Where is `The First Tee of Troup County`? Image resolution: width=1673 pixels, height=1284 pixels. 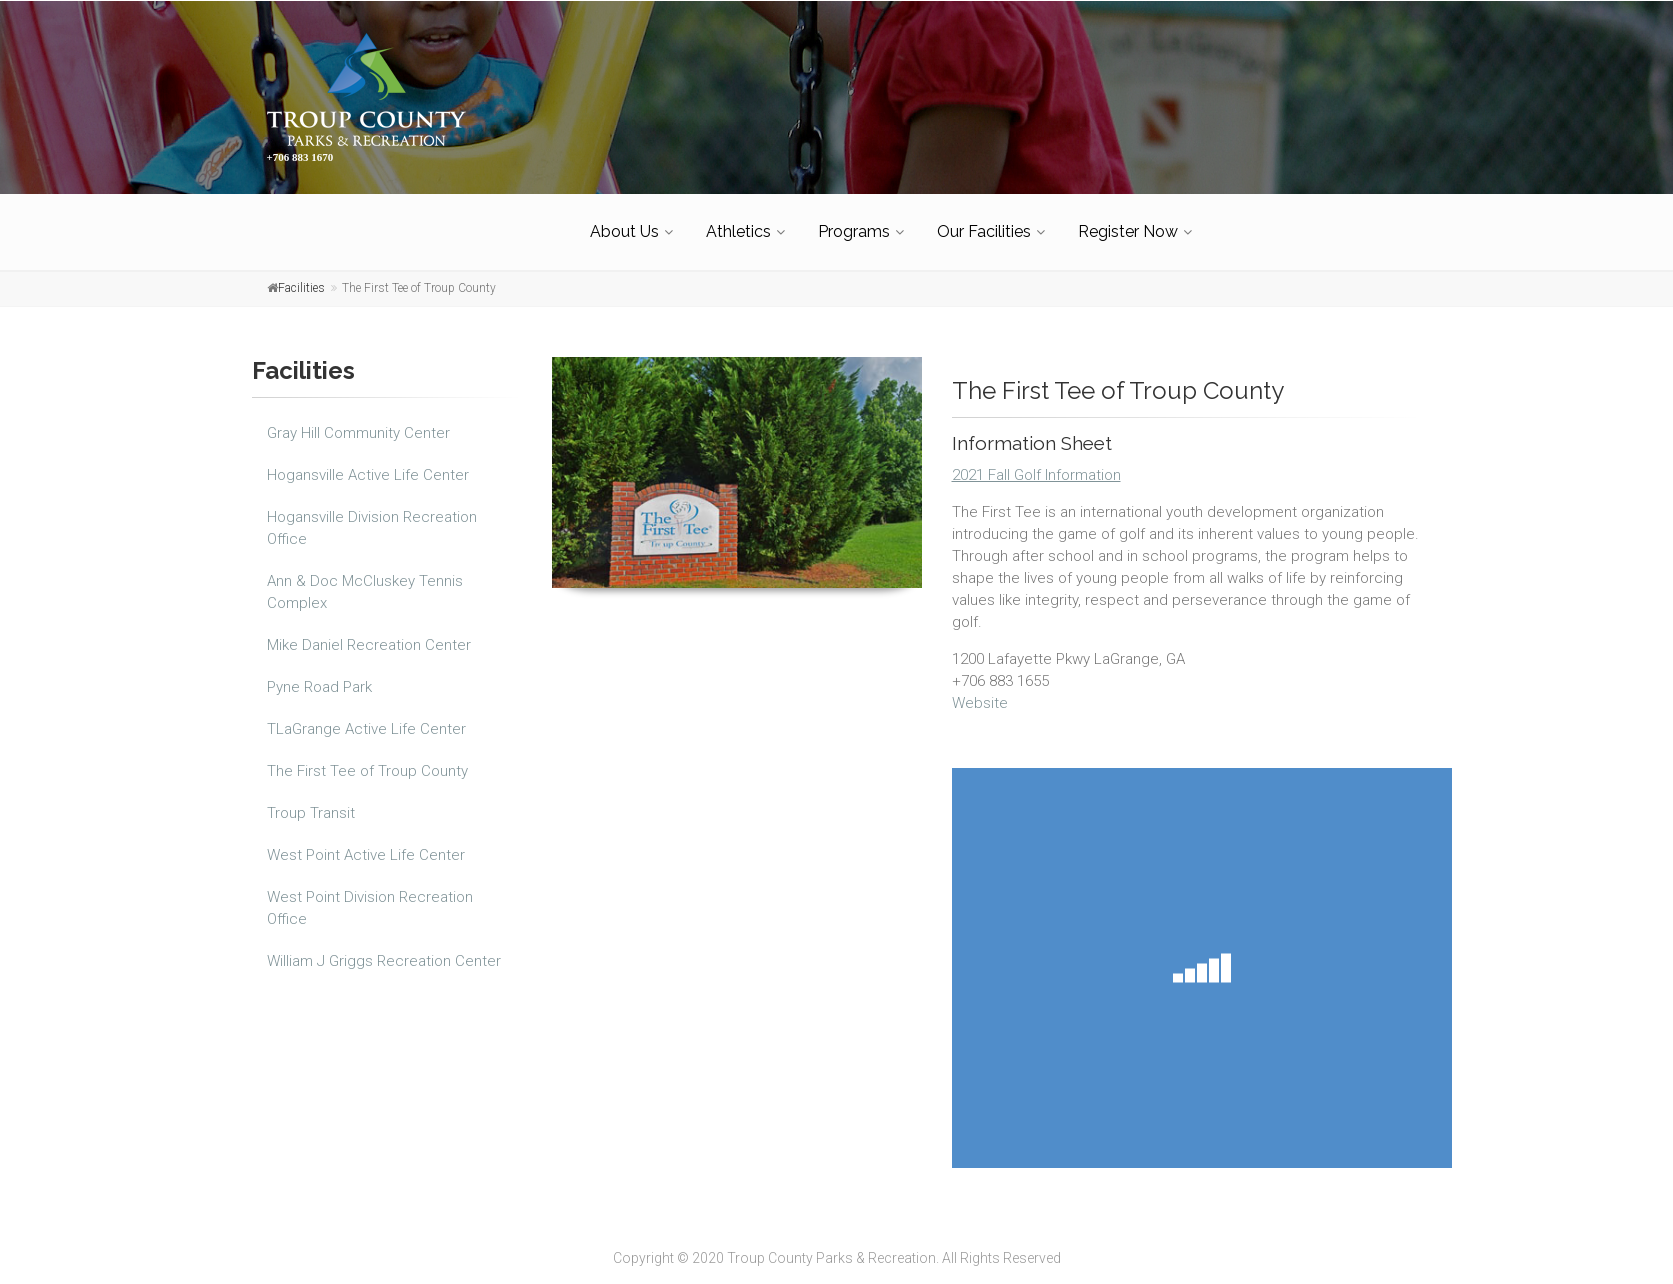 The First Tee of Troup County is located at coordinates (367, 762).